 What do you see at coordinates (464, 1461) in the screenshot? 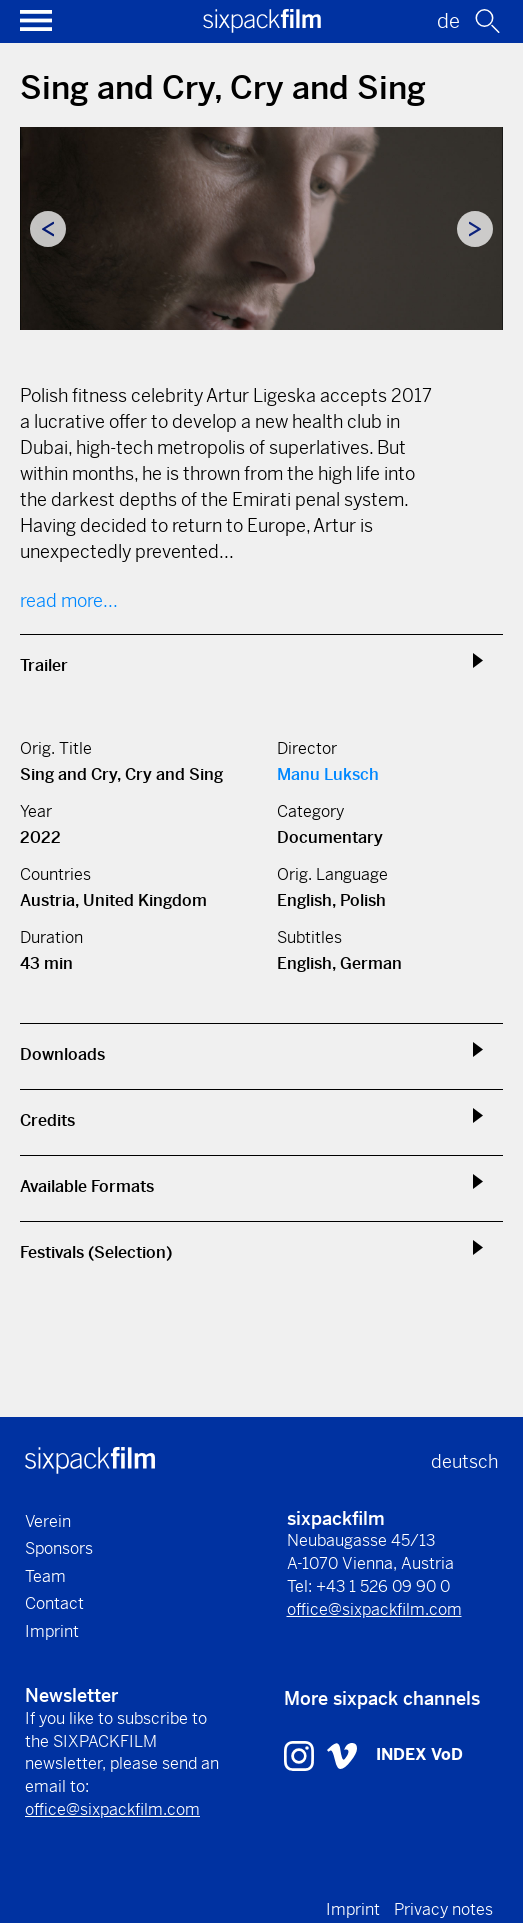
I see `deutsch` at bounding box center [464, 1461].